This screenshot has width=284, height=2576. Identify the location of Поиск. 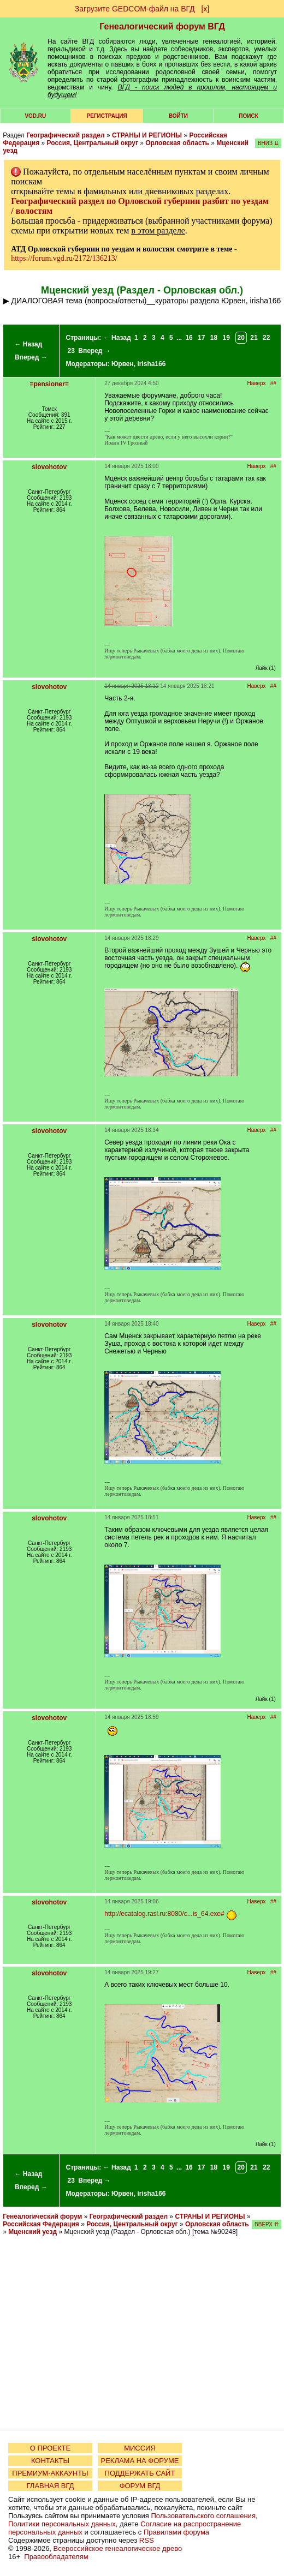
(248, 116).